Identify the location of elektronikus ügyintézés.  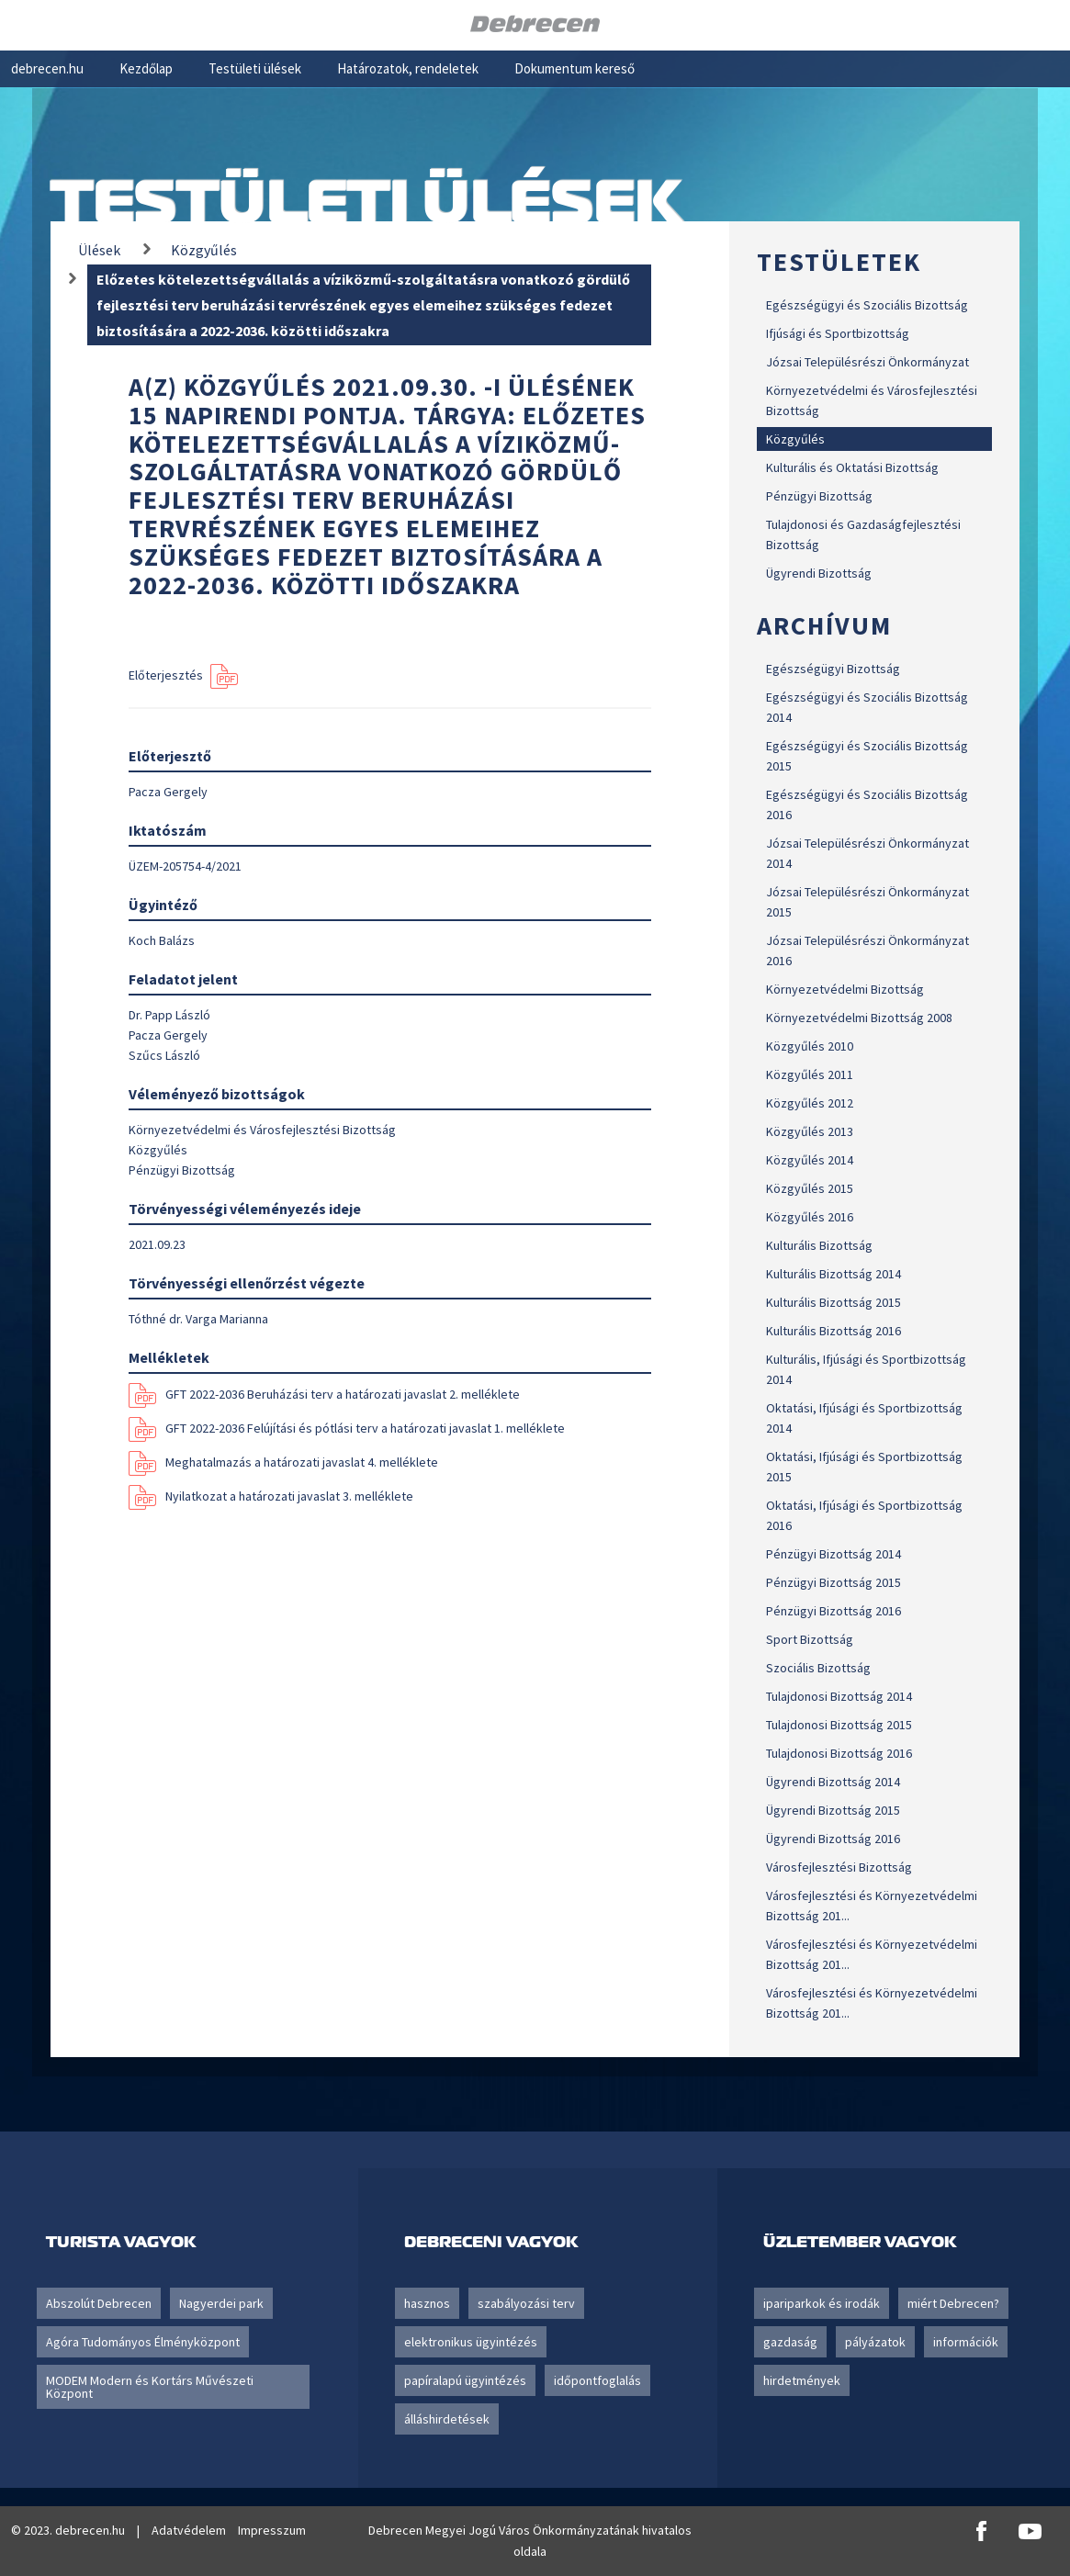
(470, 2342).